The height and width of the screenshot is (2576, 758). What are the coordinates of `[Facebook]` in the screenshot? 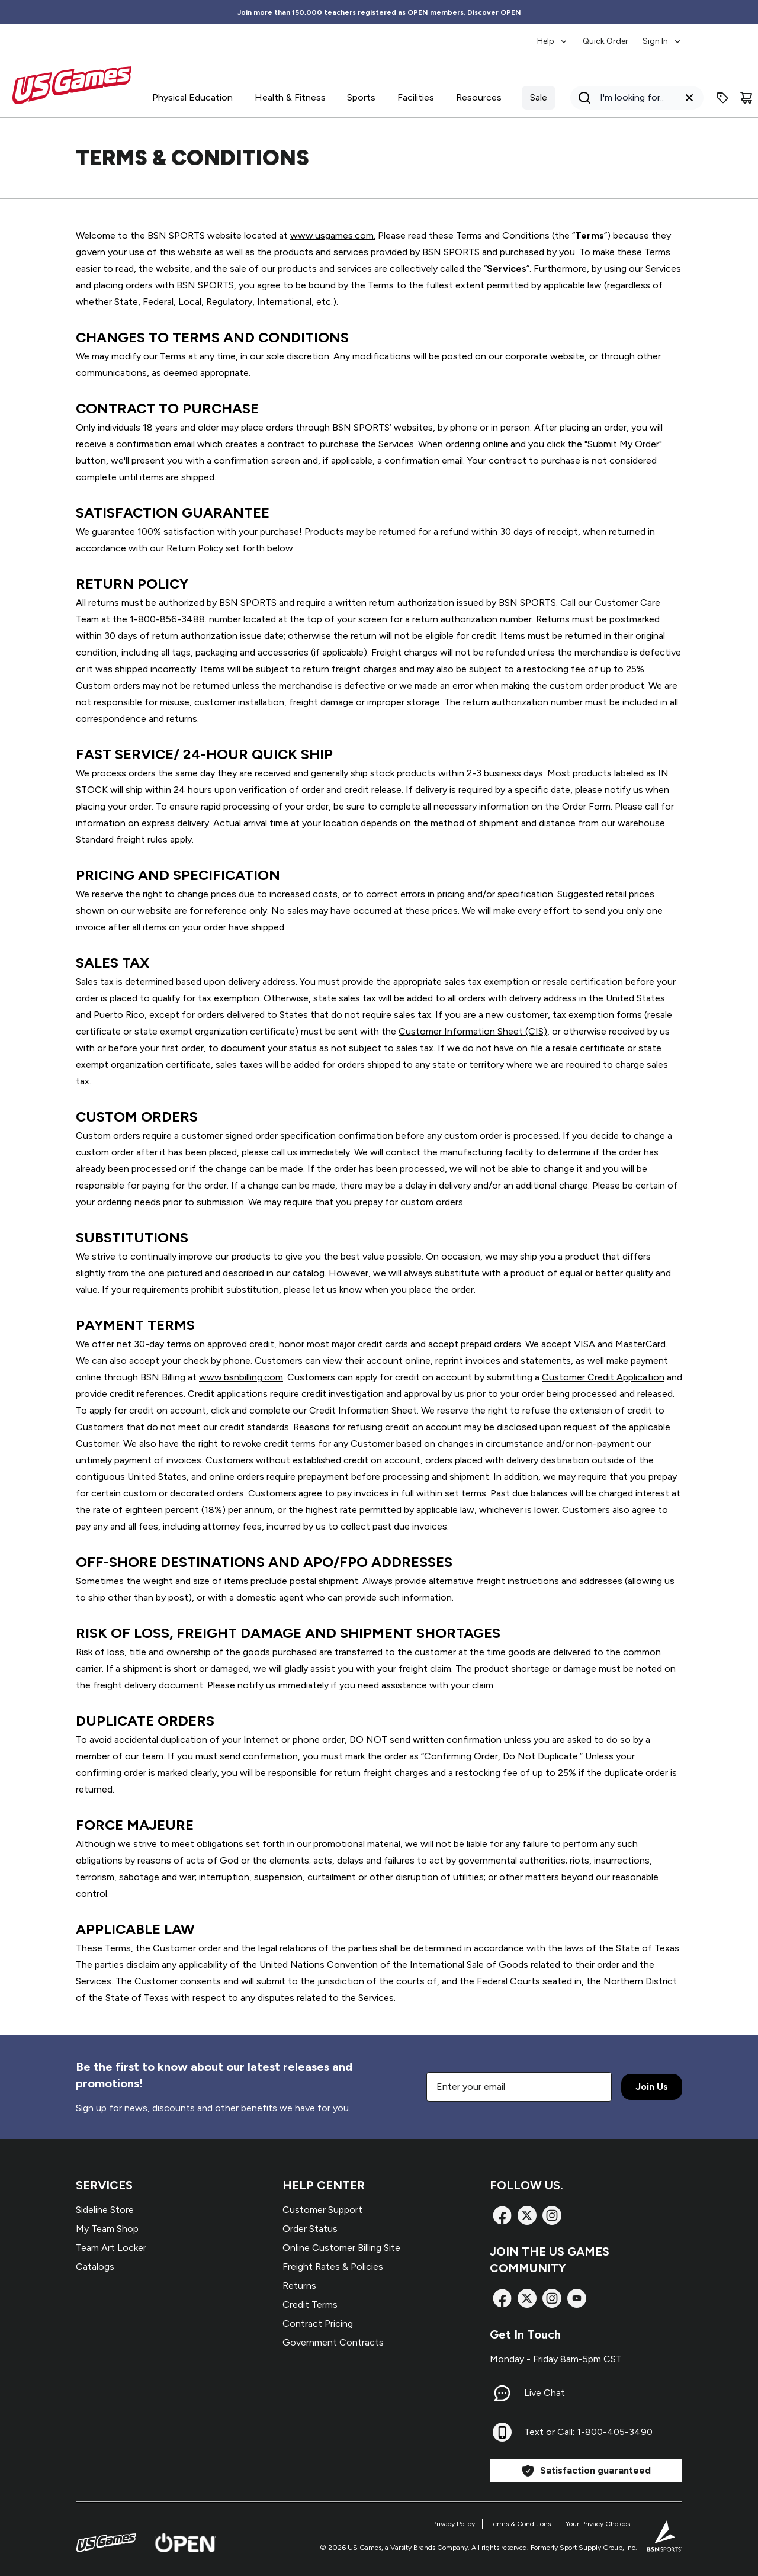 It's located at (502, 2215).